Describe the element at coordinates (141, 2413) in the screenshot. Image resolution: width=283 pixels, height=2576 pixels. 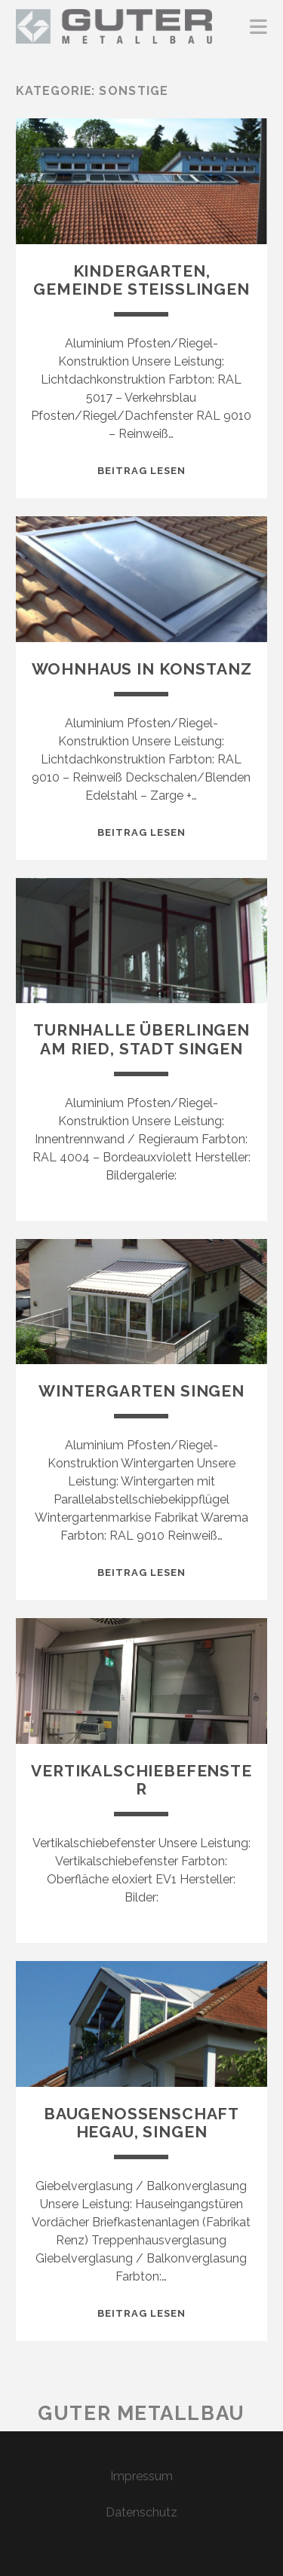
I see `Guter Metallbau` at that location.